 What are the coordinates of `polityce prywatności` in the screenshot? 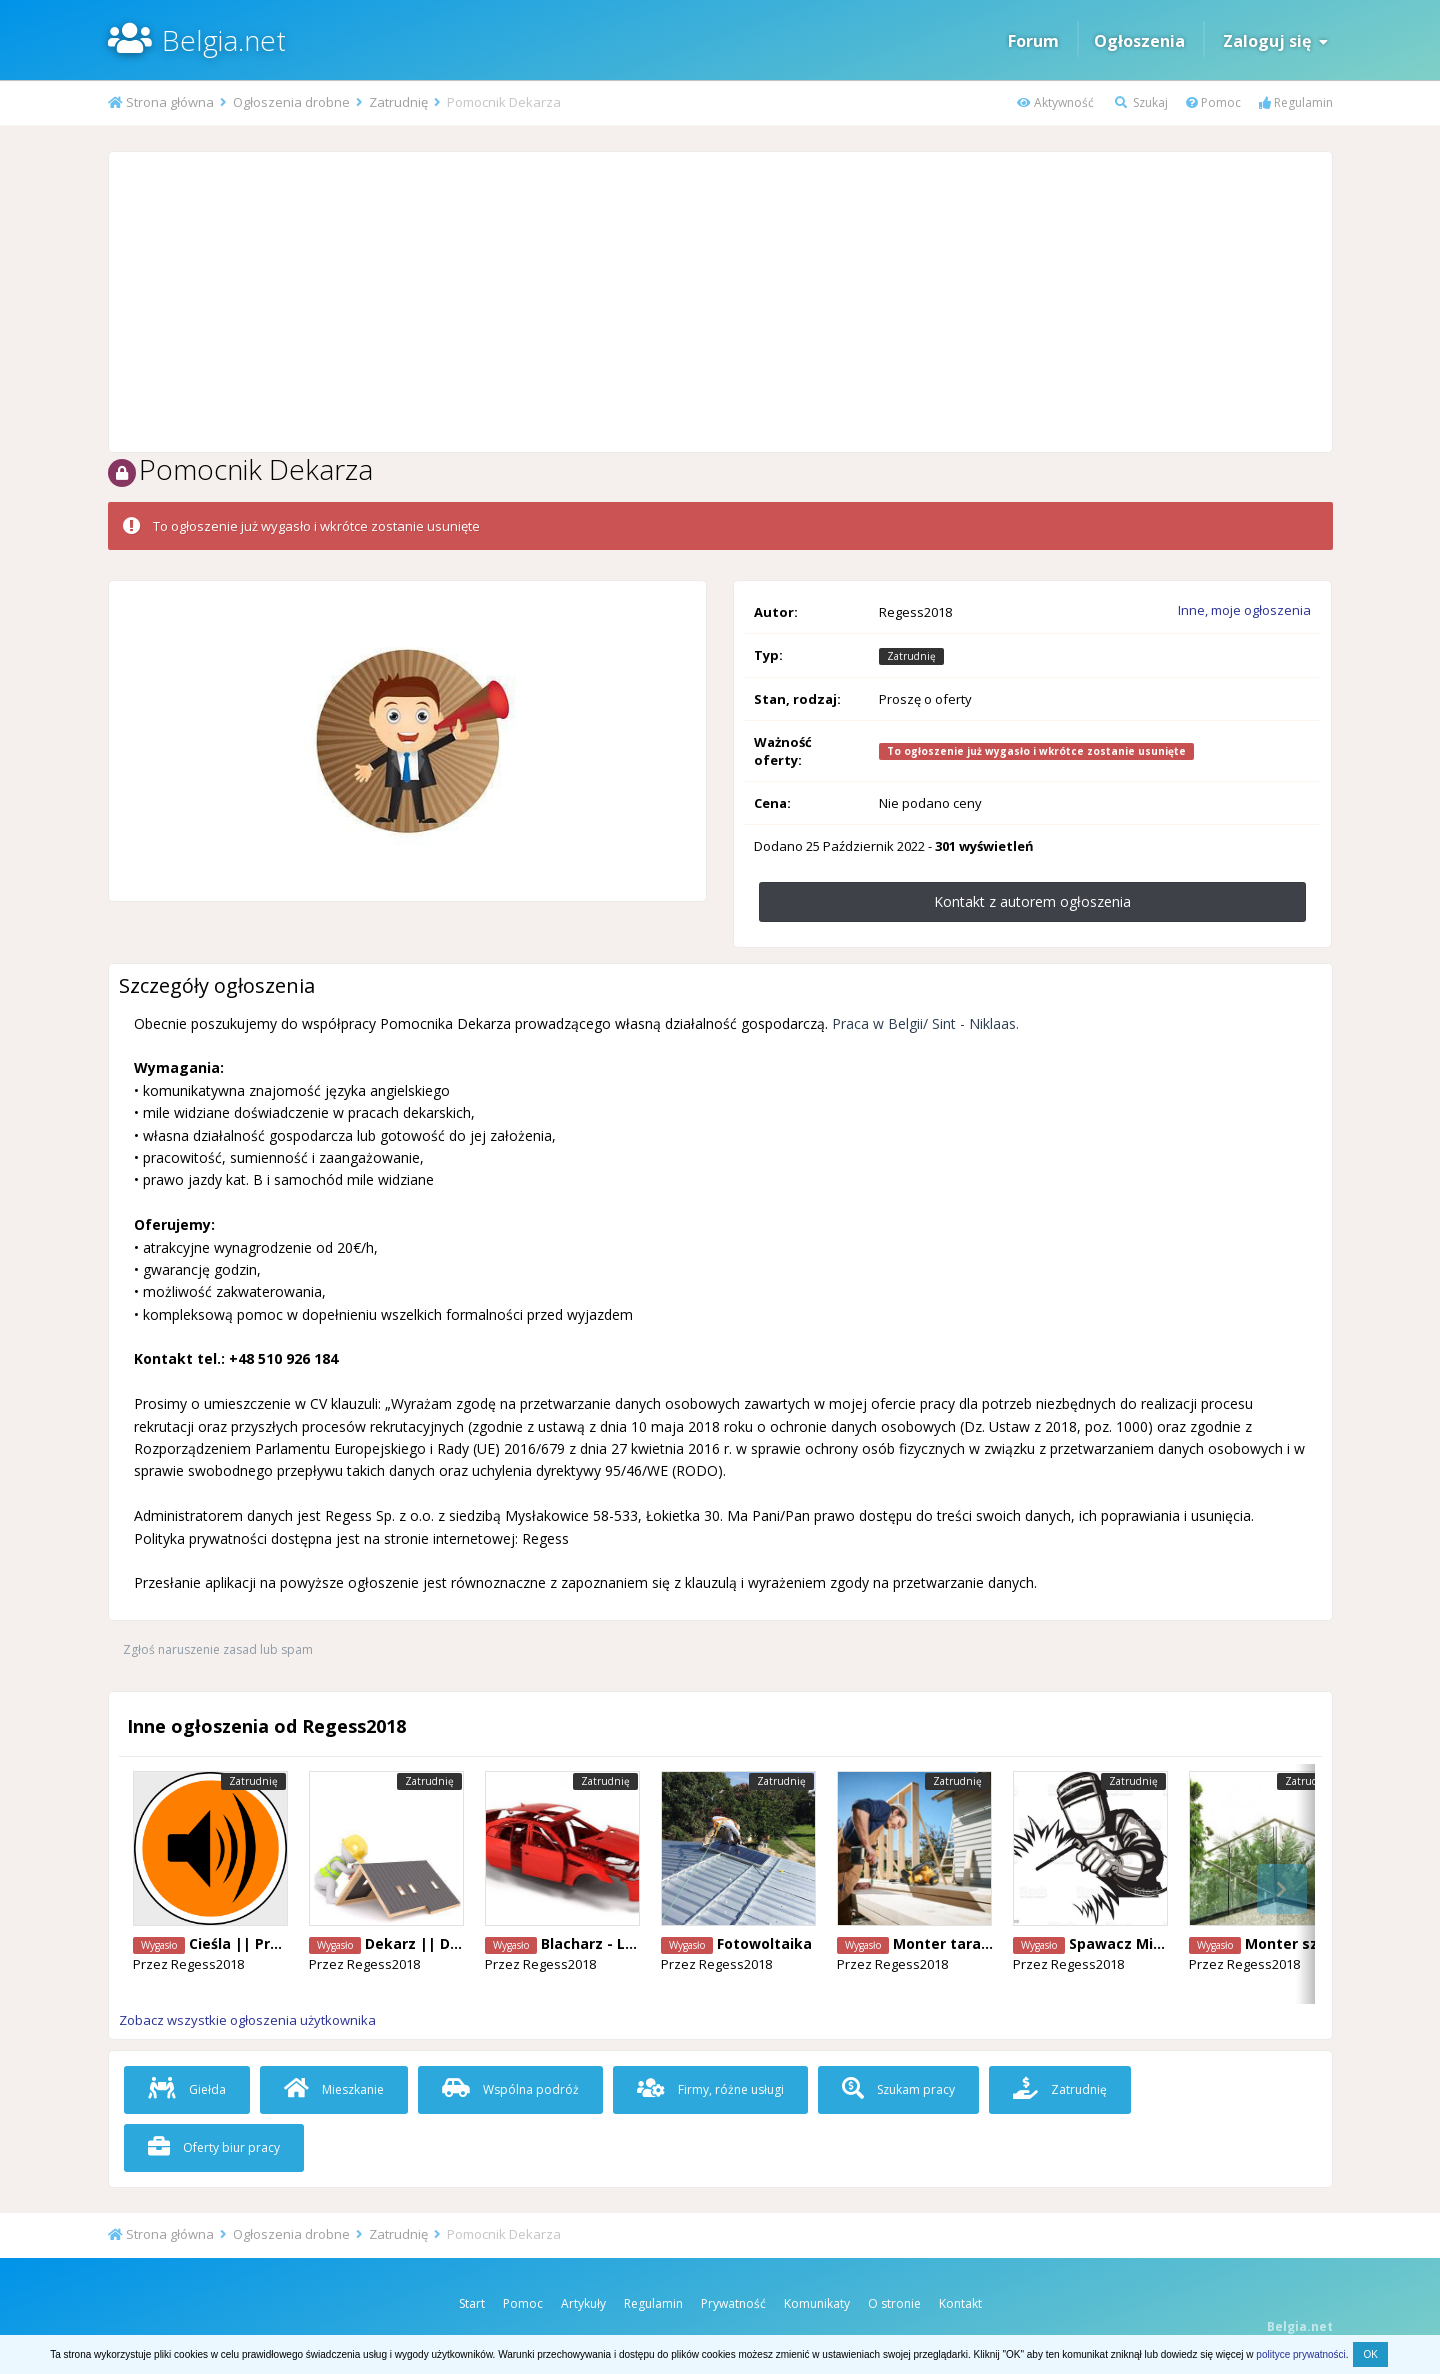 It's located at (1300, 2354).